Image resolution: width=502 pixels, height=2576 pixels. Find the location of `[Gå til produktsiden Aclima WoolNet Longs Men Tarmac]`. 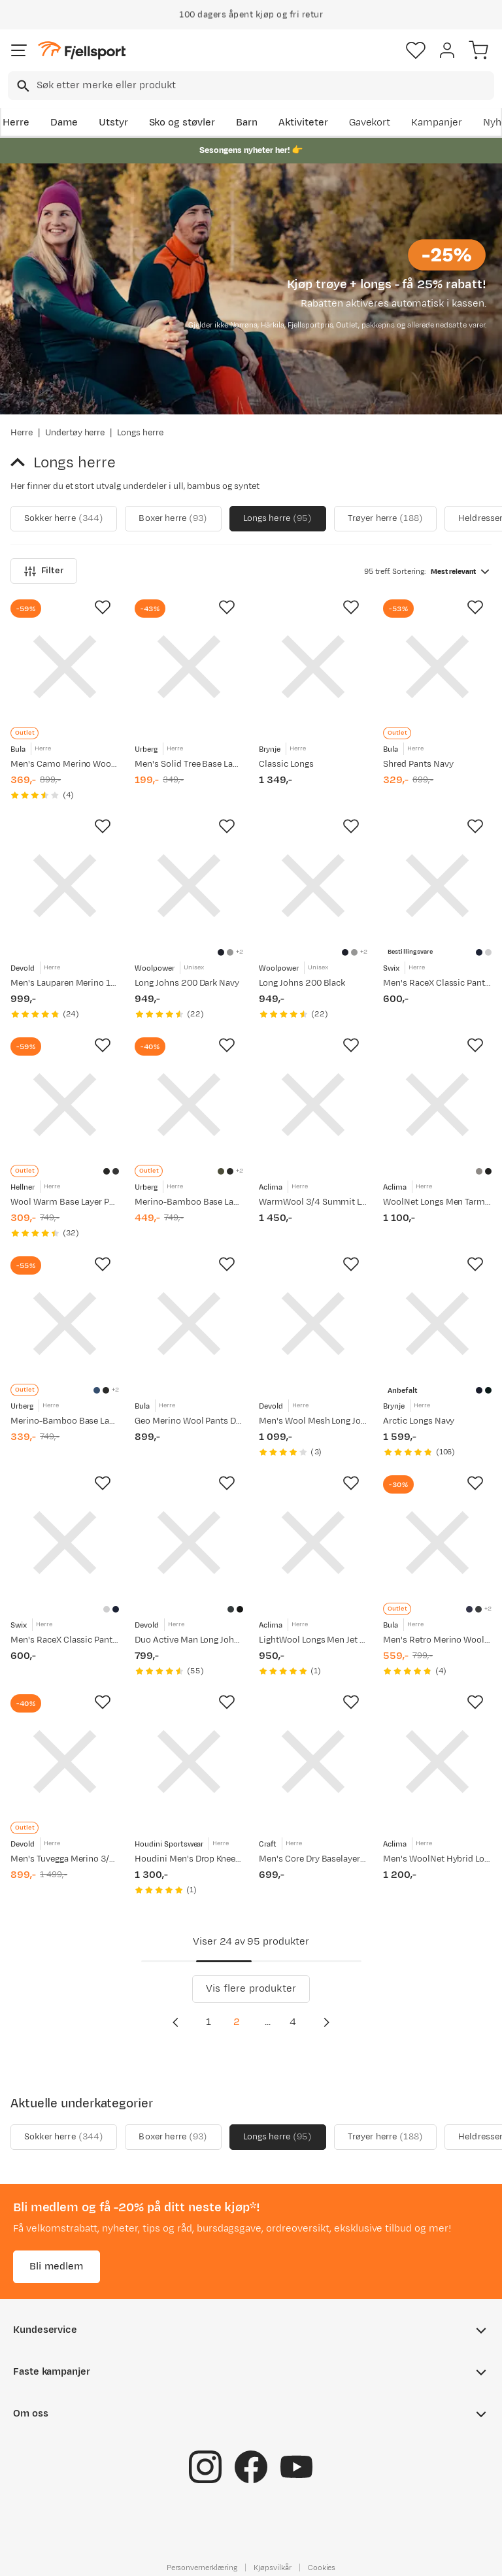

[Gå til produktsiden Aclima WoolNet Longs Men Tarmac] is located at coordinates (437, 1104).